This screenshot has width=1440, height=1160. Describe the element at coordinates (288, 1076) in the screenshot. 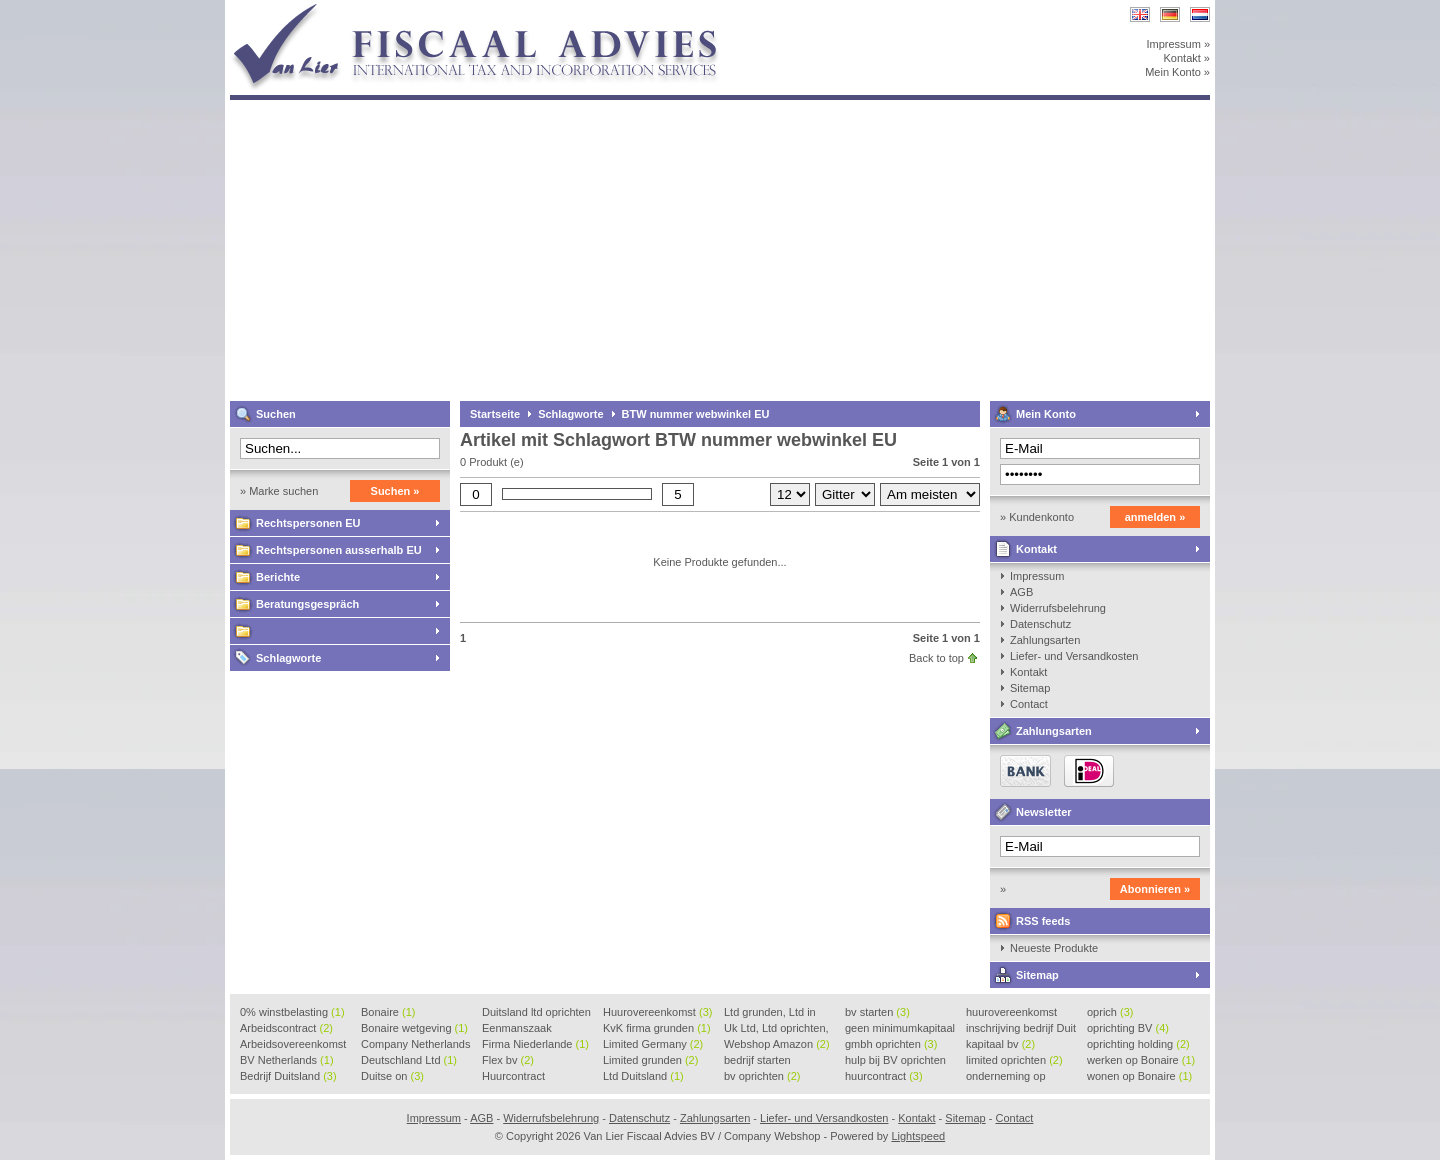

I see `Bedrijf Duitsland` at that location.